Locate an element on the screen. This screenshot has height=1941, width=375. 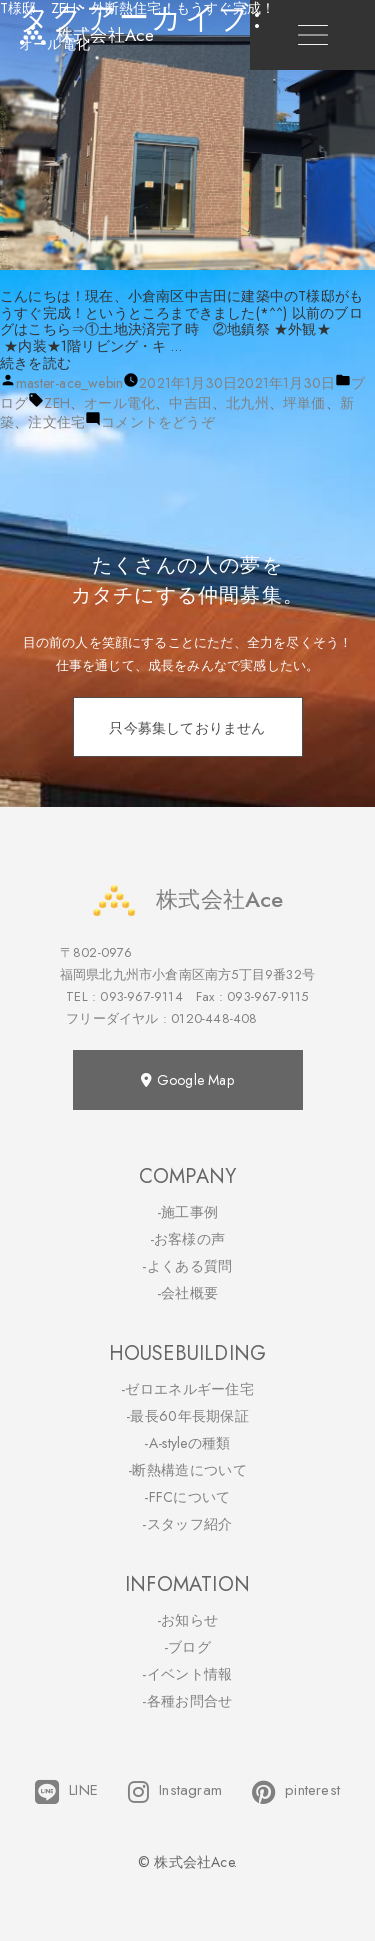
-会社概要 is located at coordinates (188, 1293).